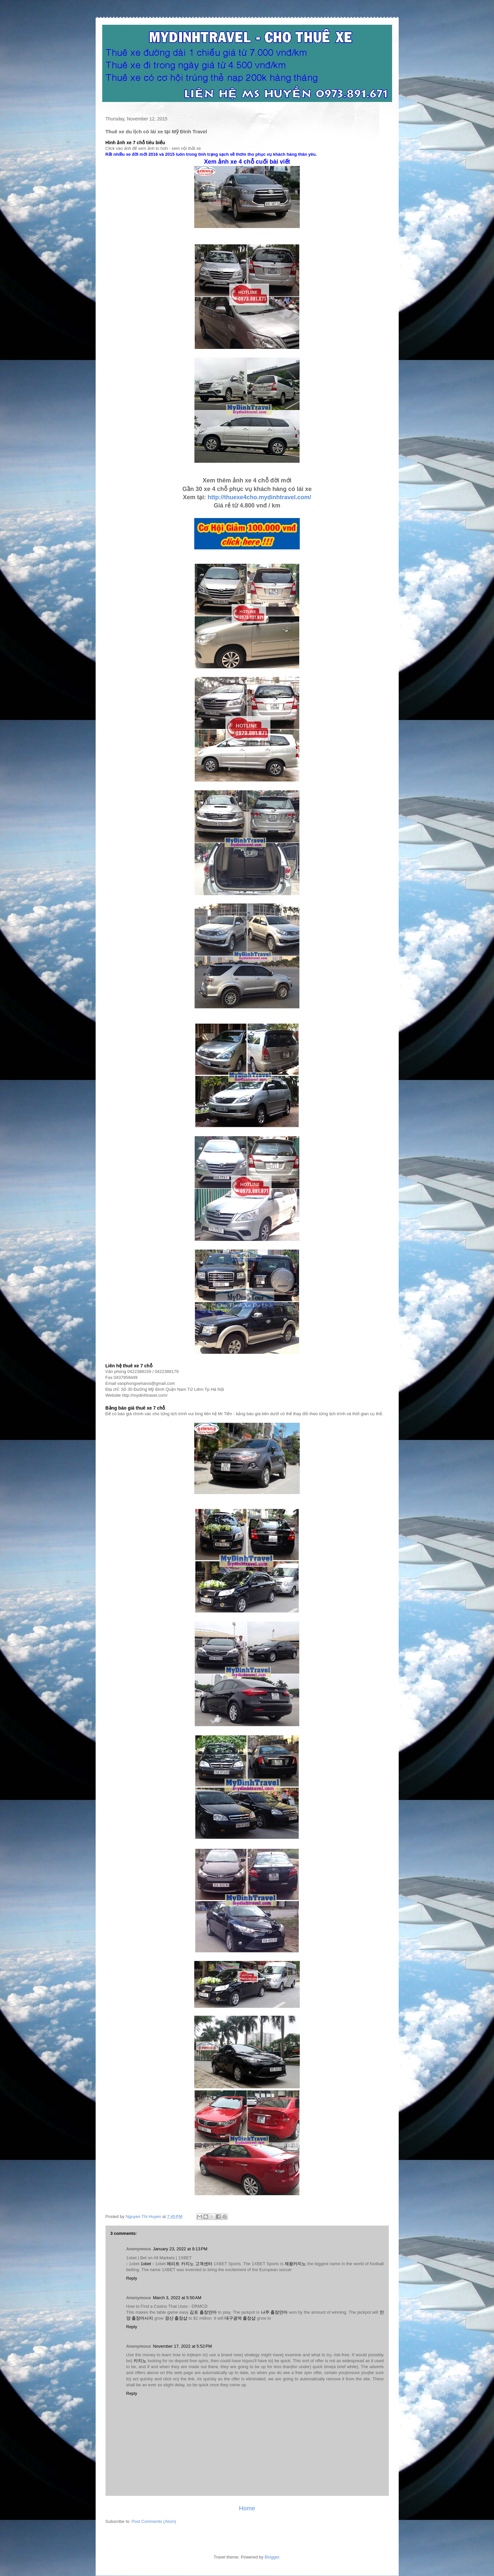 The width and height of the screenshot is (494, 2576). Describe the element at coordinates (182, 2346) in the screenshot. I see `November 17, 2022 at 5:52 PM` at that location.